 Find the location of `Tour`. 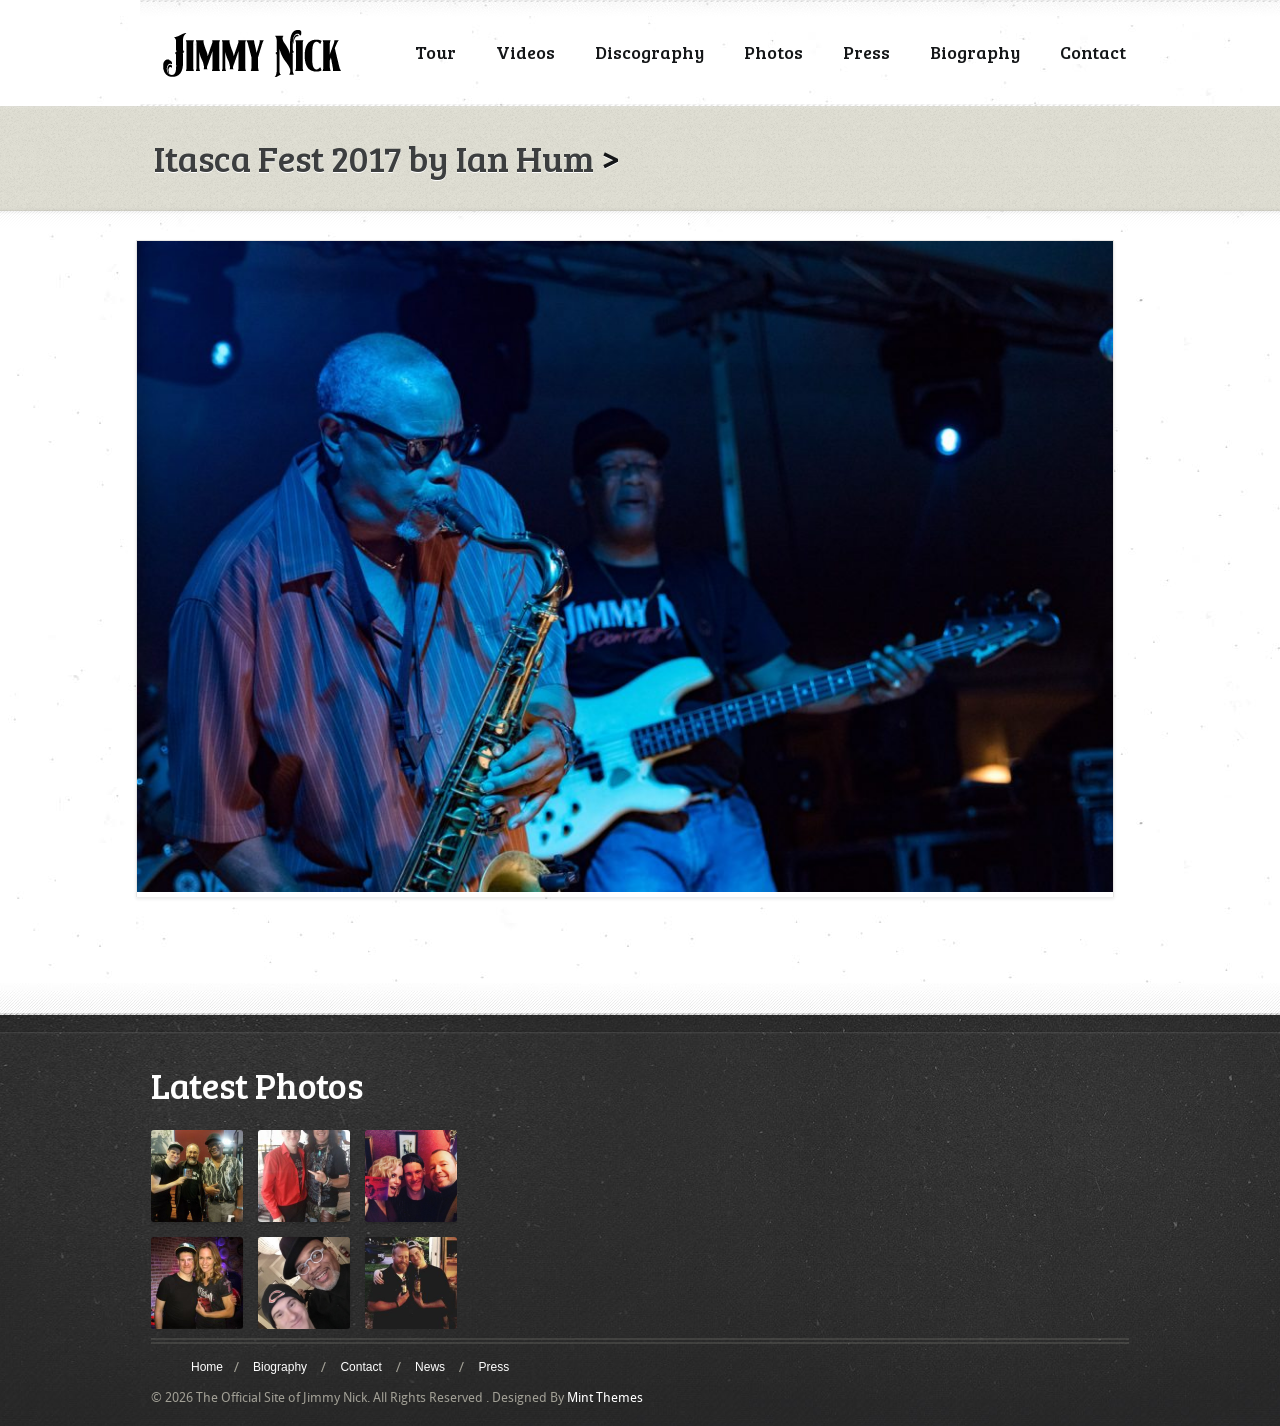

Tour is located at coordinates (435, 52).